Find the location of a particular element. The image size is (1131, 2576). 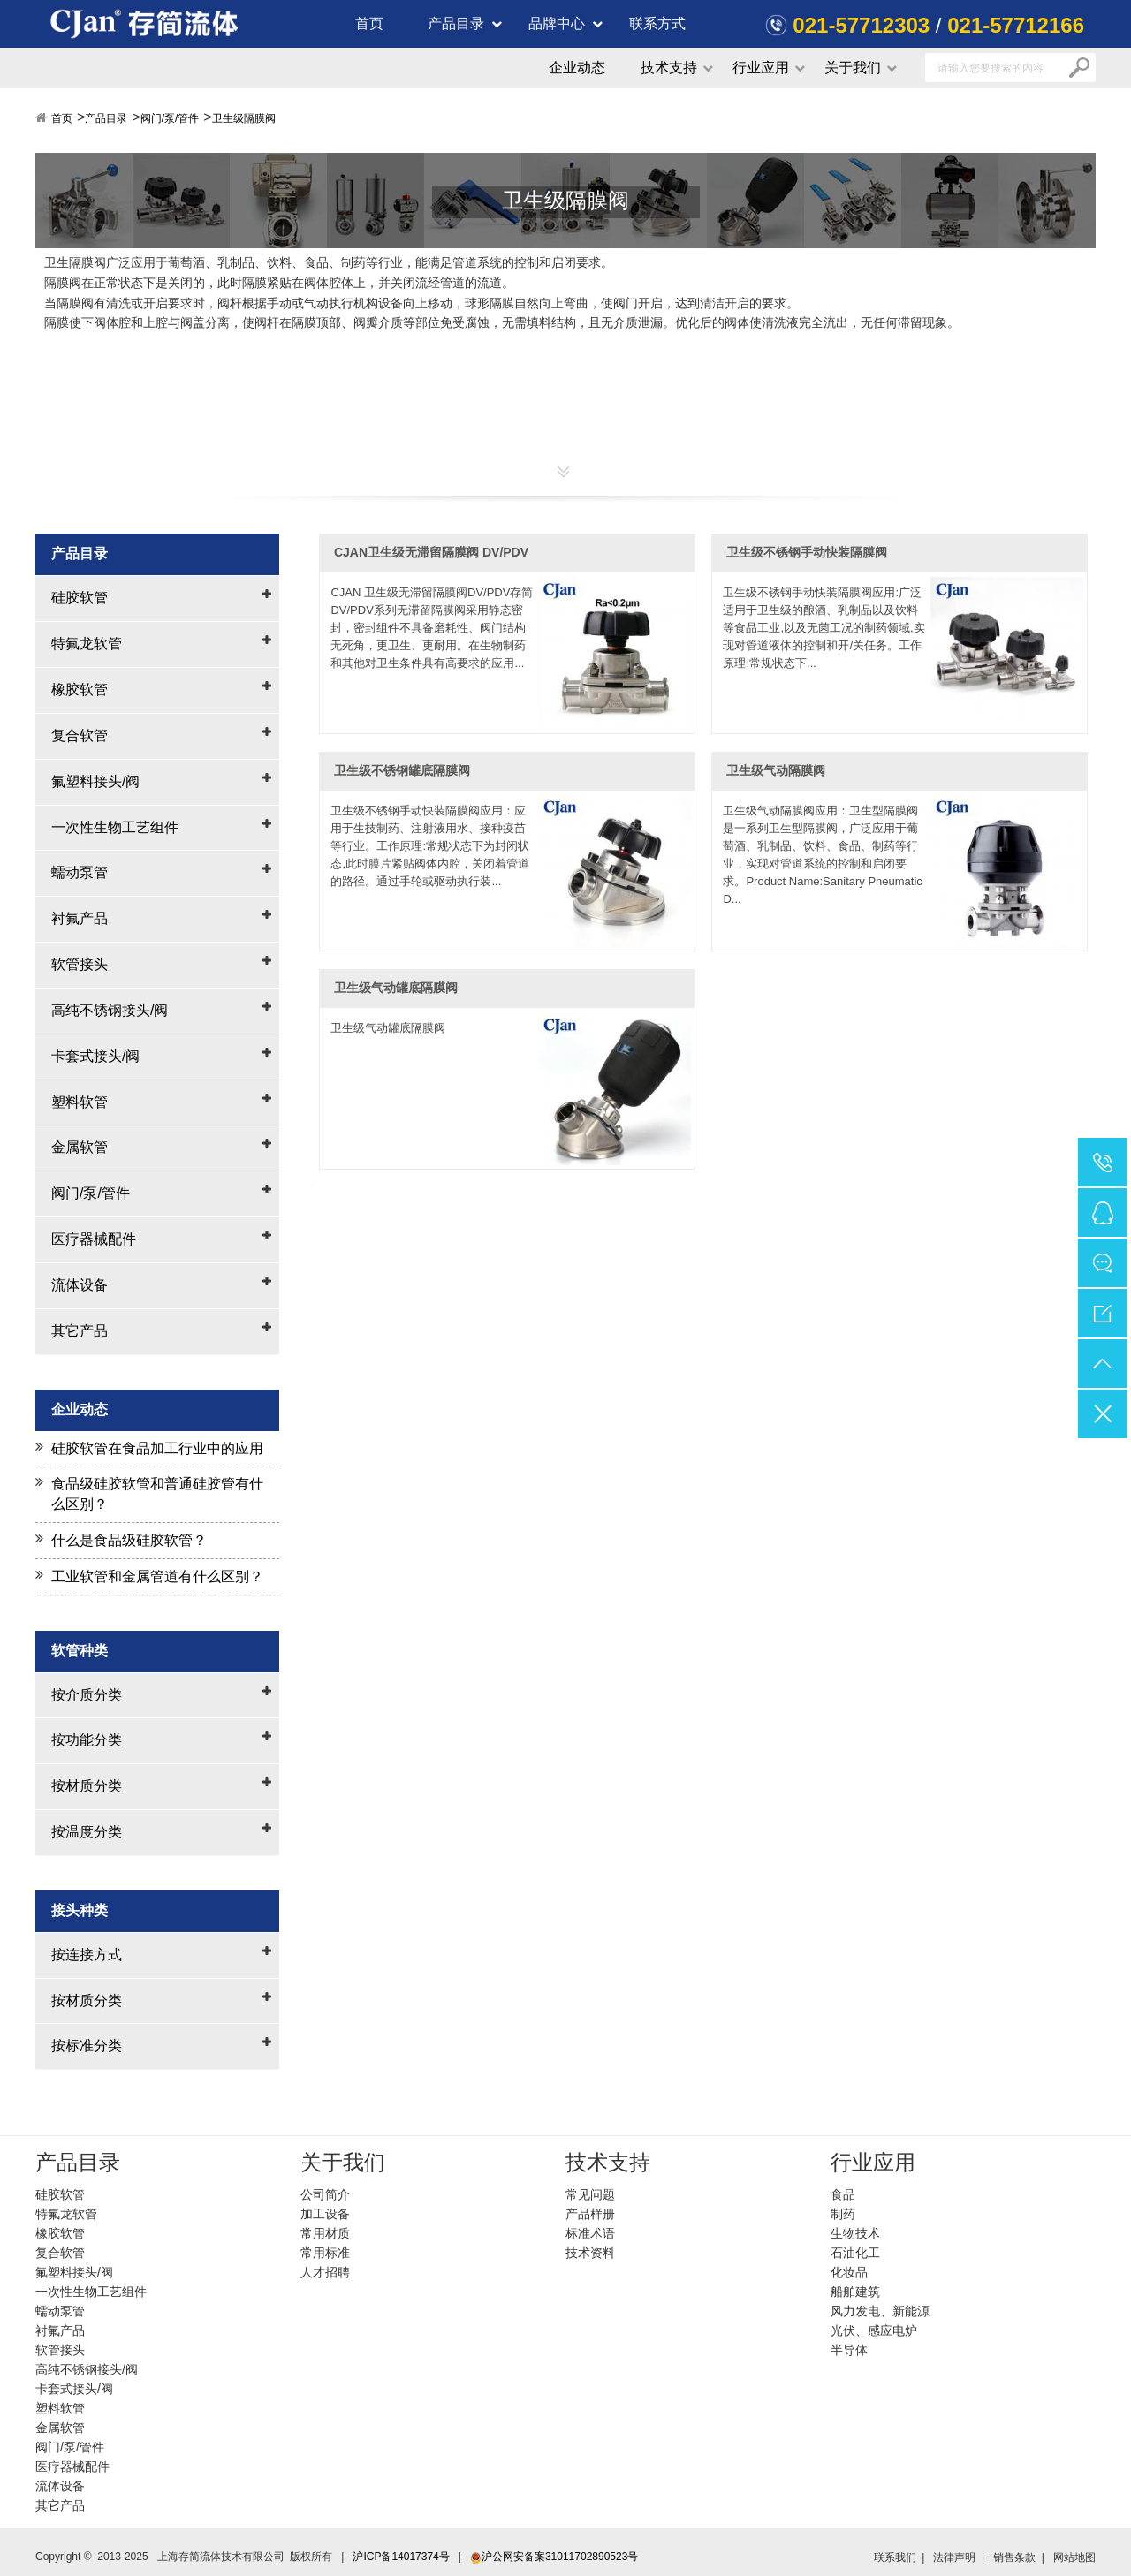

硅胶软管在食品加工行业中的应用 is located at coordinates (157, 1448).